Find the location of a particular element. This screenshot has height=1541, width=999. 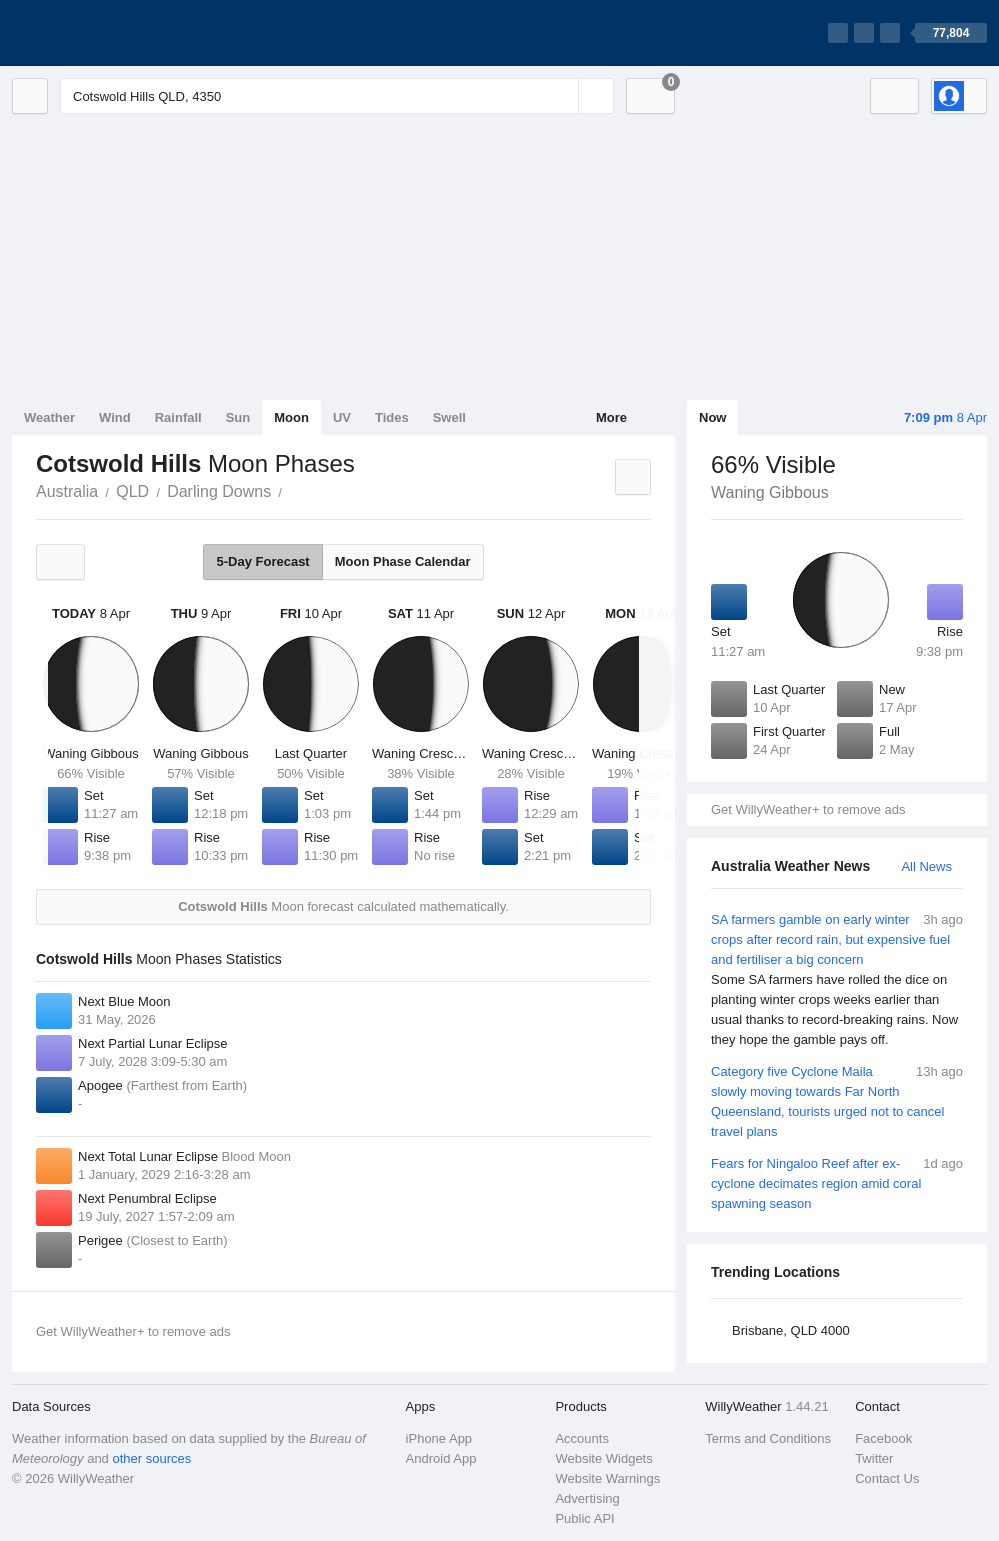

Public API is located at coordinates (584, 1518).